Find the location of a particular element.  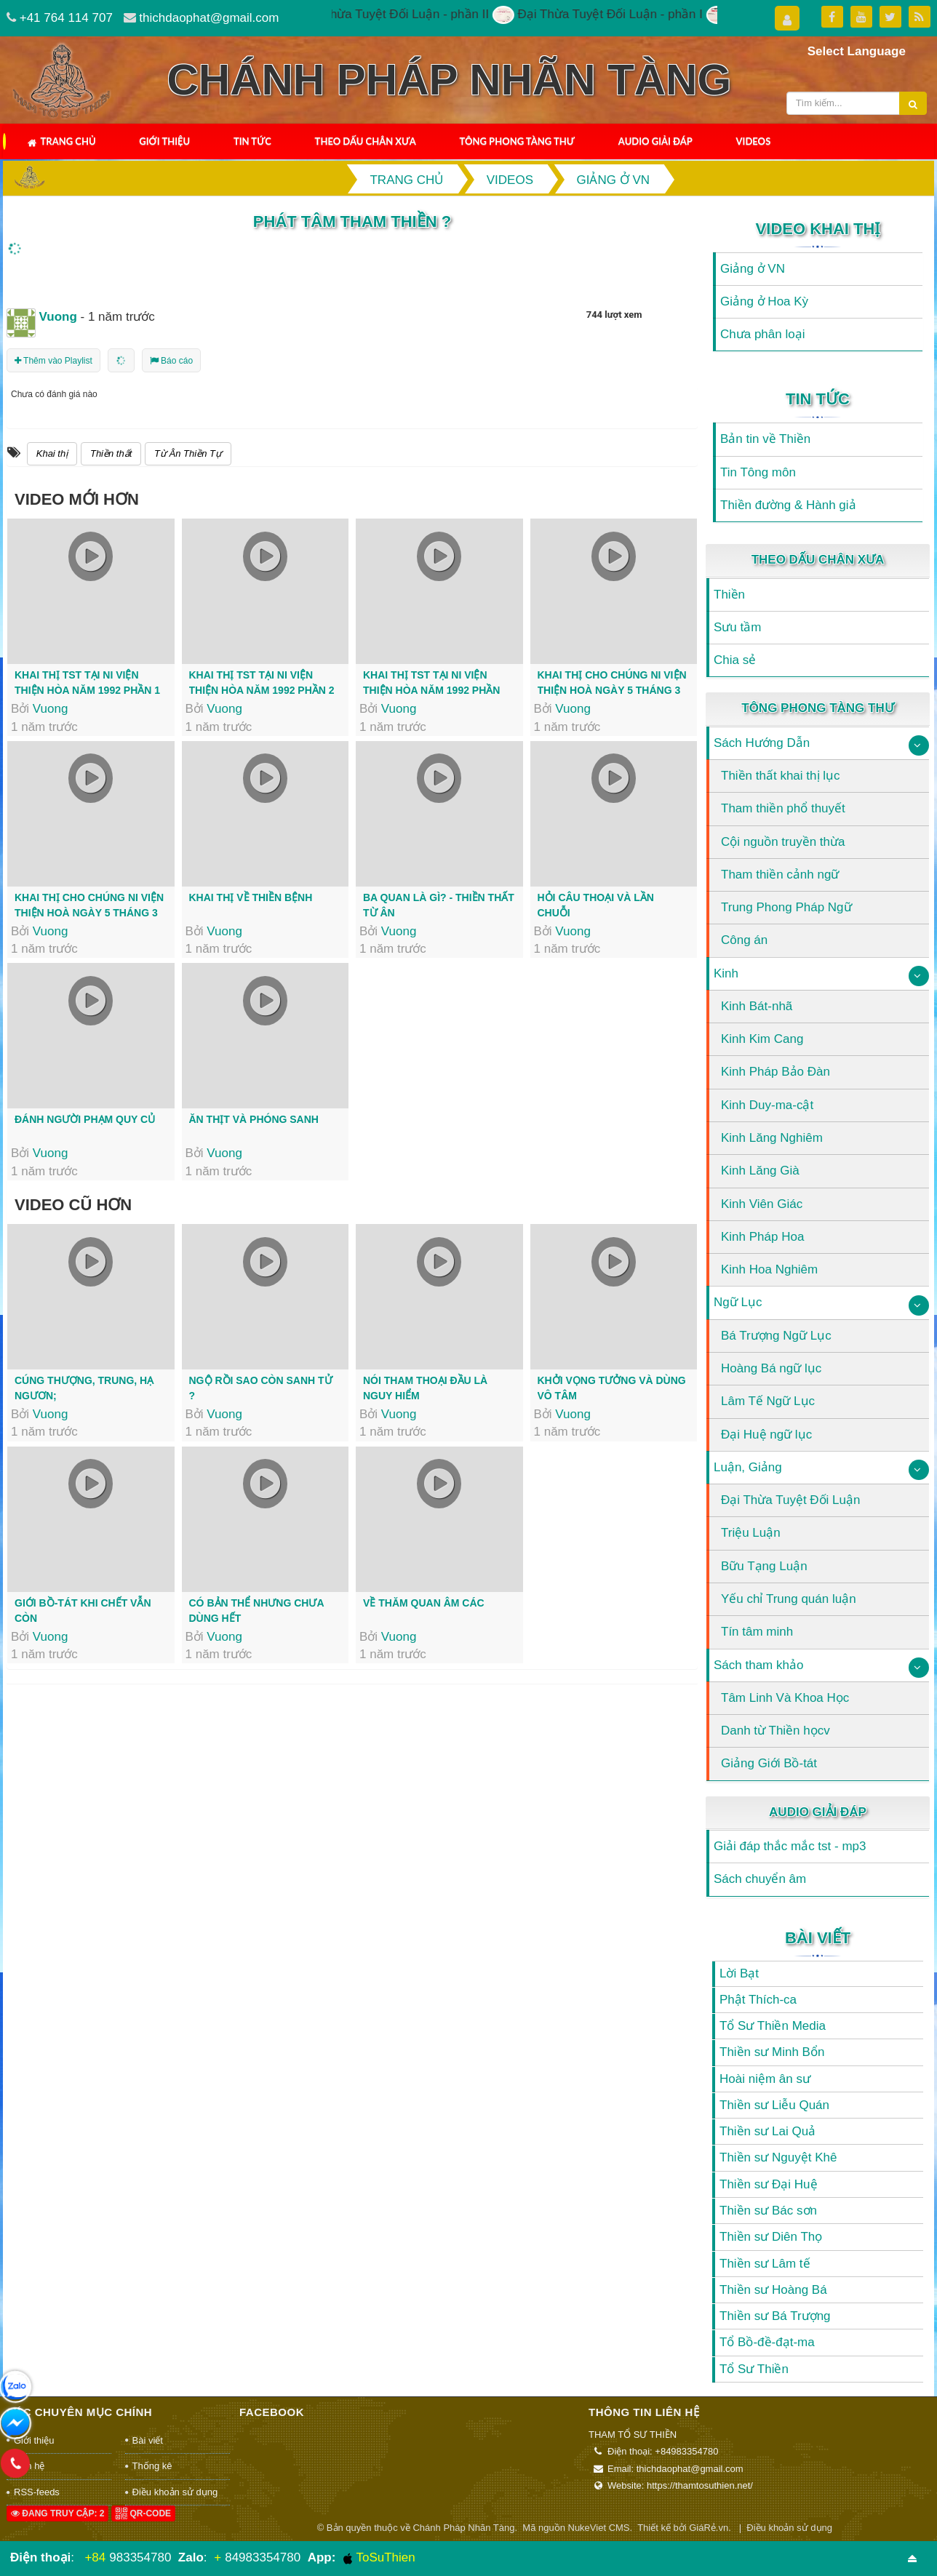

Kinh Bát-nhã is located at coordinates (756, 1006).